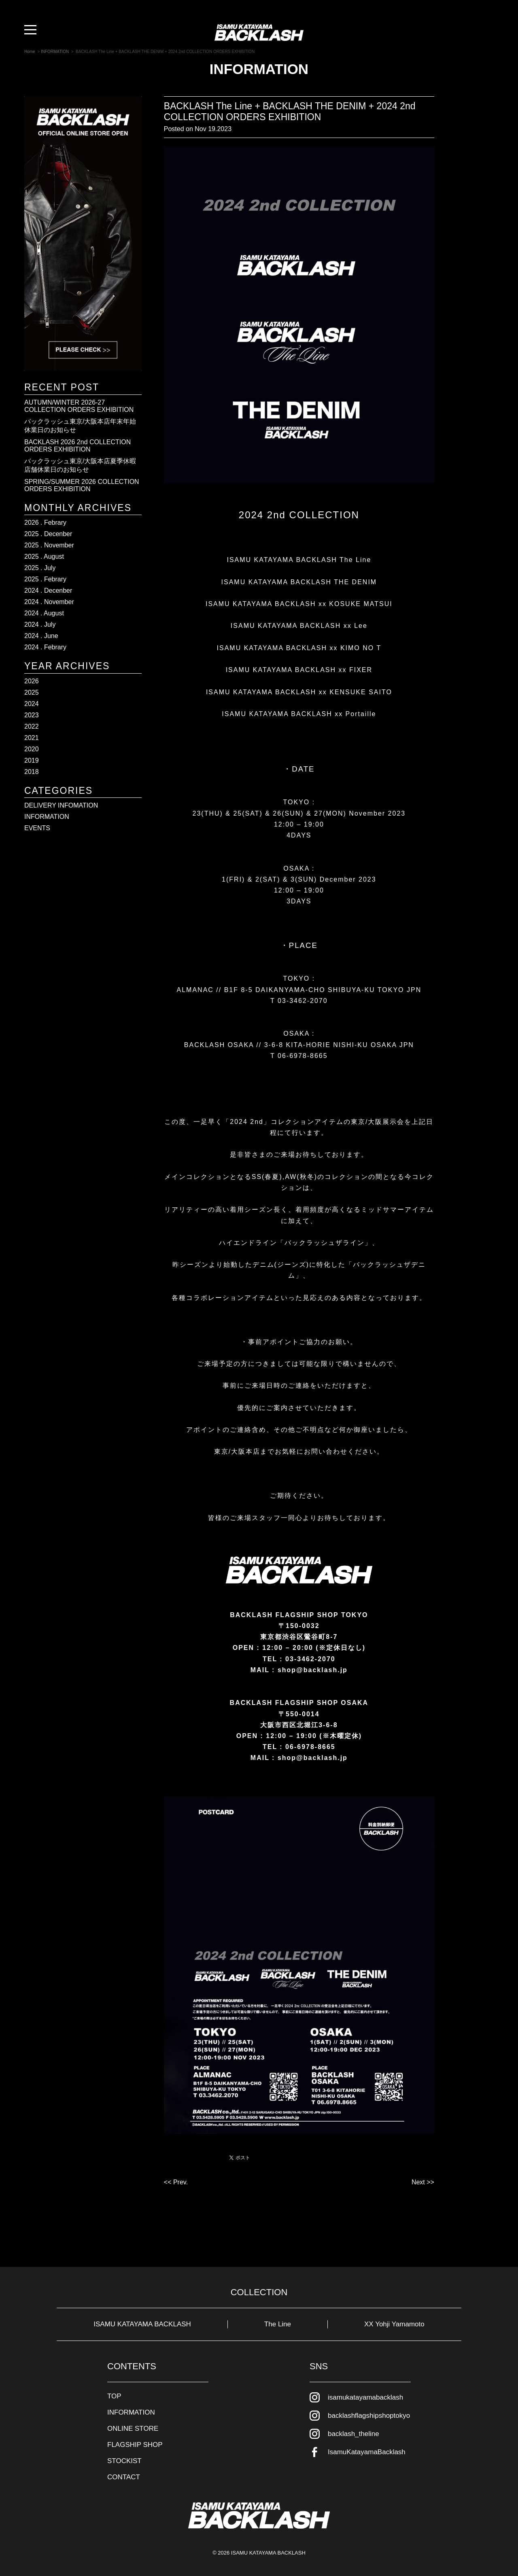 The width and height of the screenshot is (518, 2576). I want to click on DELIVERY INFOMATION, so click(61, 805).